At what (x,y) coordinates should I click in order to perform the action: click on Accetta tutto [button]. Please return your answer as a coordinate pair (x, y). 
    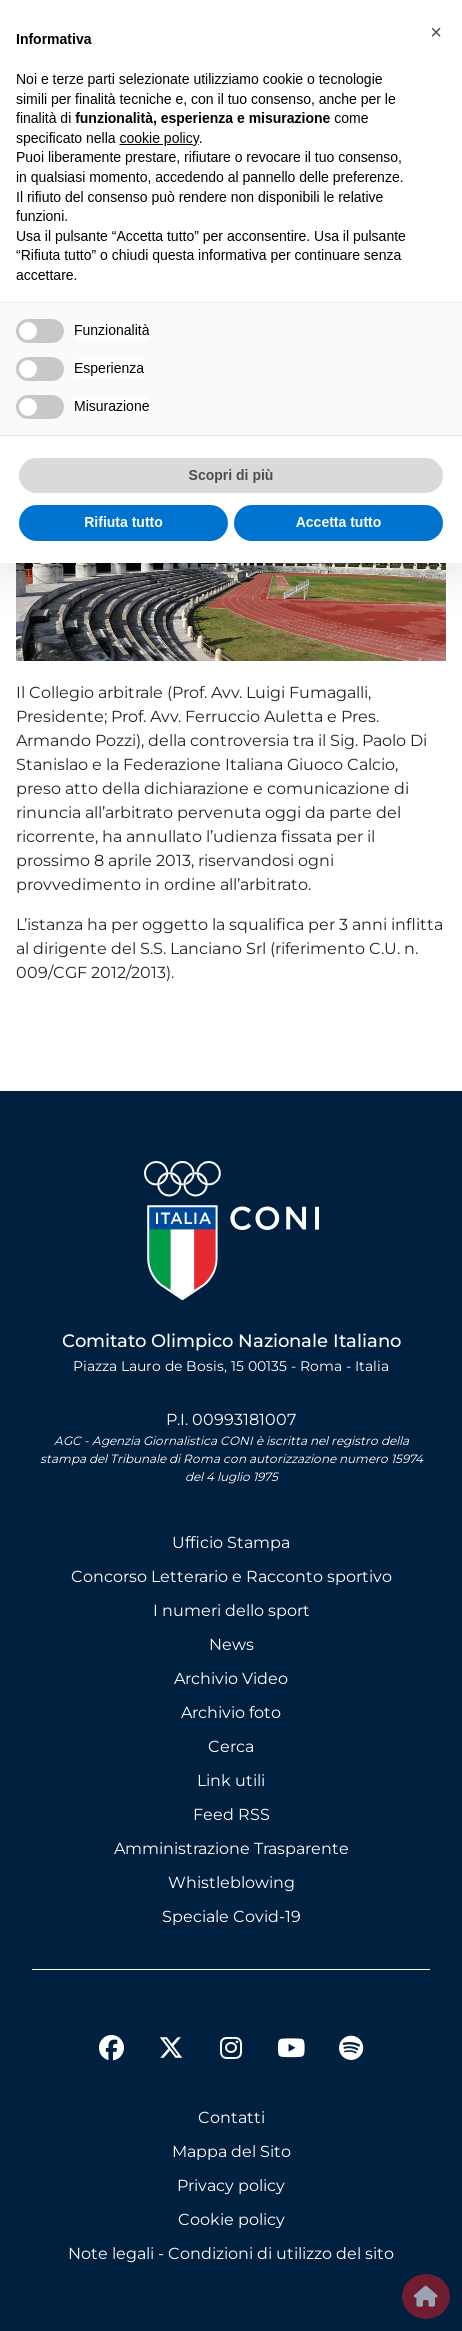
    Looking at the image, I should click on (339, 522).